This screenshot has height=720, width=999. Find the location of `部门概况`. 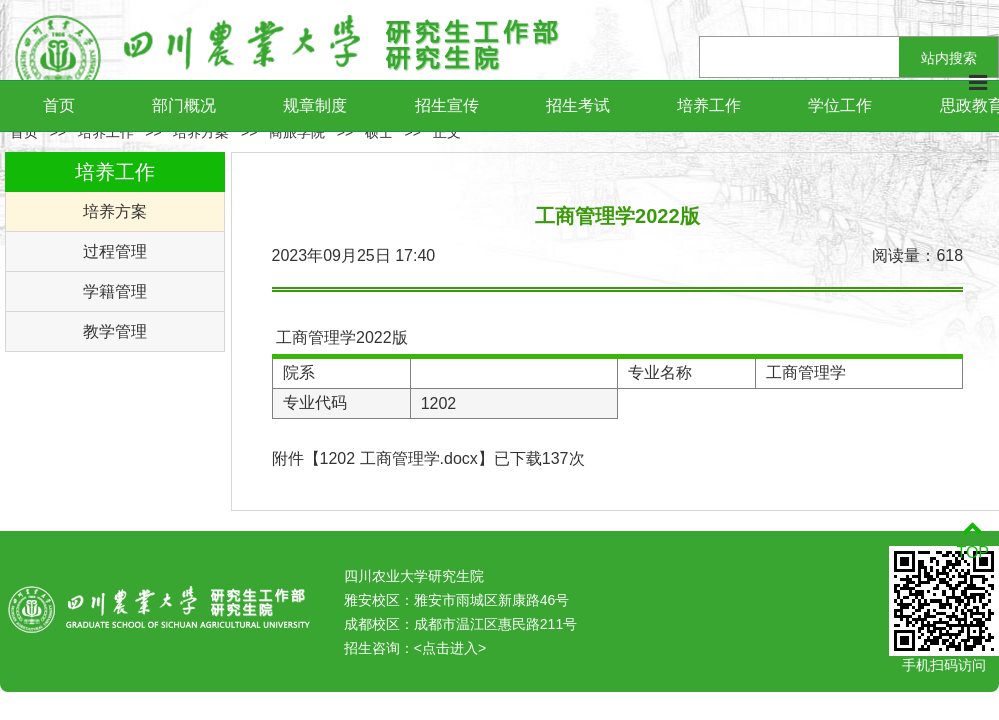

部门概况 is located at coordinates (184, 105).